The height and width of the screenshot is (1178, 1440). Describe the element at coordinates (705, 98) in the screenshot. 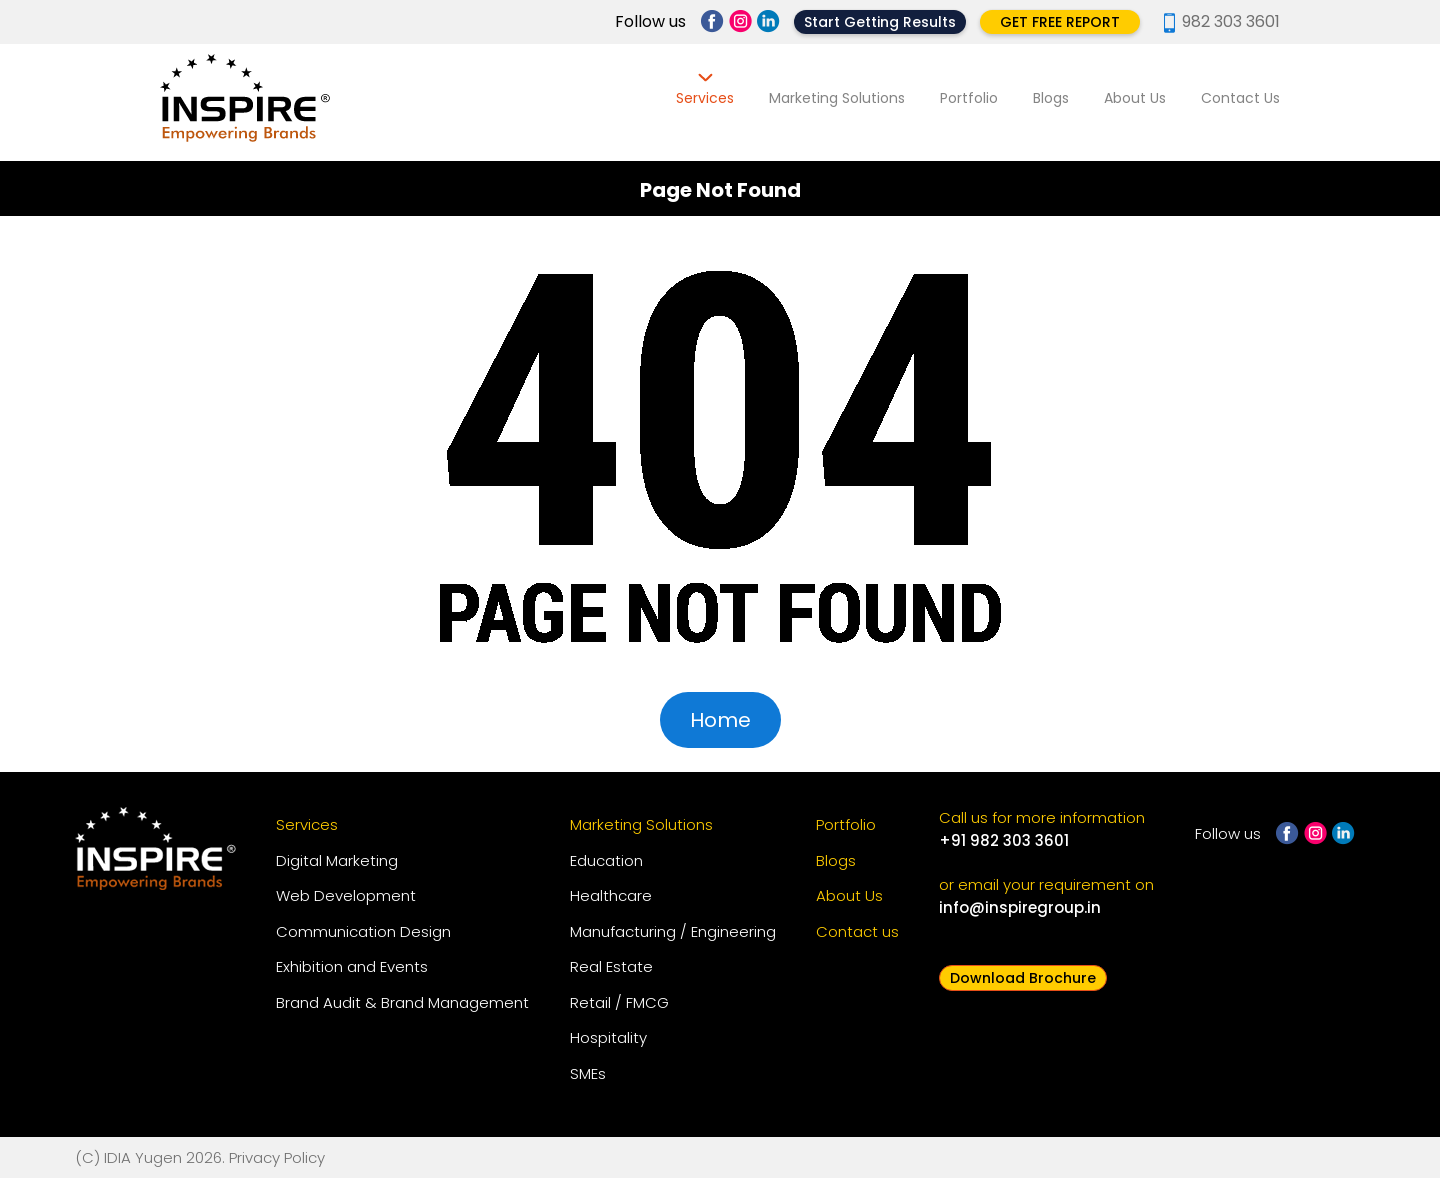

I see `Services` at that location.